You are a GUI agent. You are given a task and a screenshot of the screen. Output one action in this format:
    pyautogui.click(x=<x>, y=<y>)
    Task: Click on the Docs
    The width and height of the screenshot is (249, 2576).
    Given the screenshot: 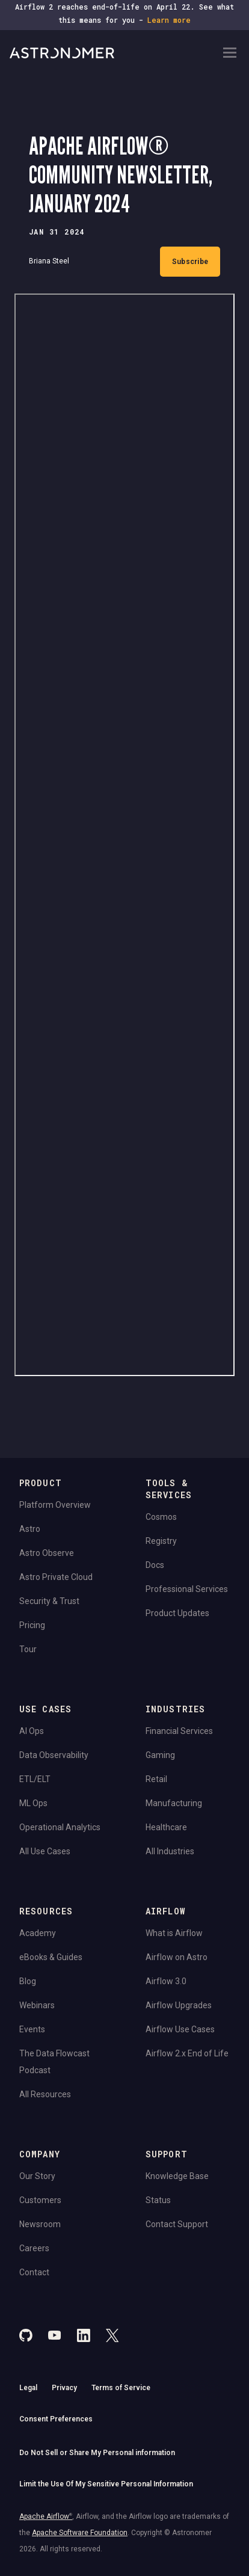 What is the action you would take?
    pyautogui.click(x=155, y=1565)
    